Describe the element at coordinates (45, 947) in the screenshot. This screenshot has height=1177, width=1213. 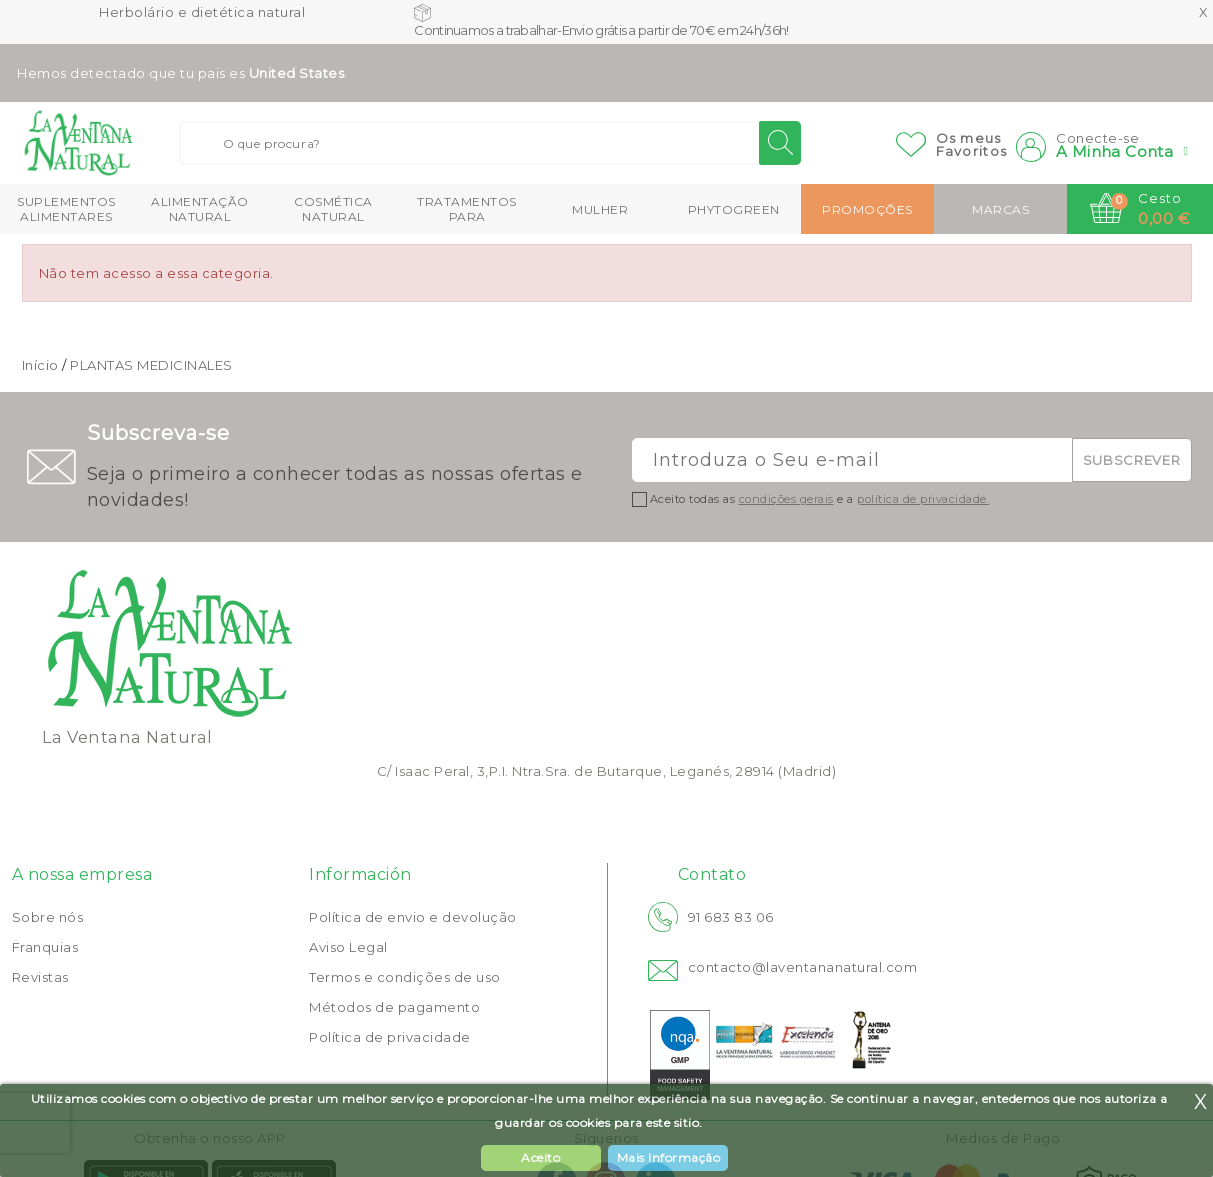
I see `Franquias` at that location.